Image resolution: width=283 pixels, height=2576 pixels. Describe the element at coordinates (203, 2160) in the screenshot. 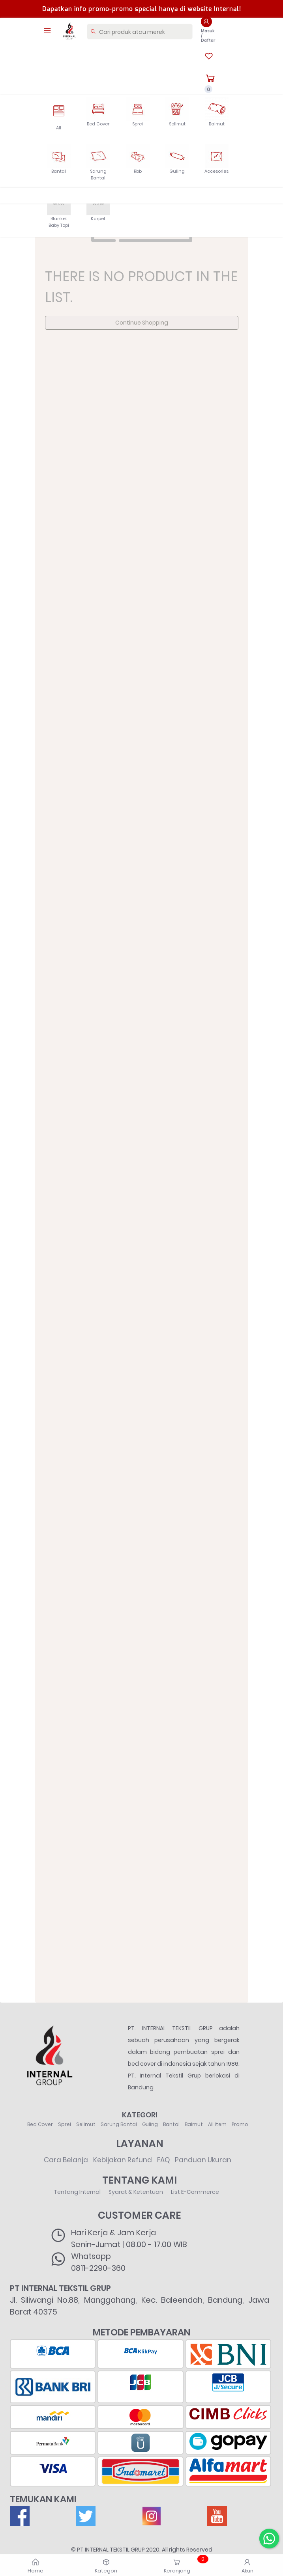

I see `Panduan Ukuran` at that location.